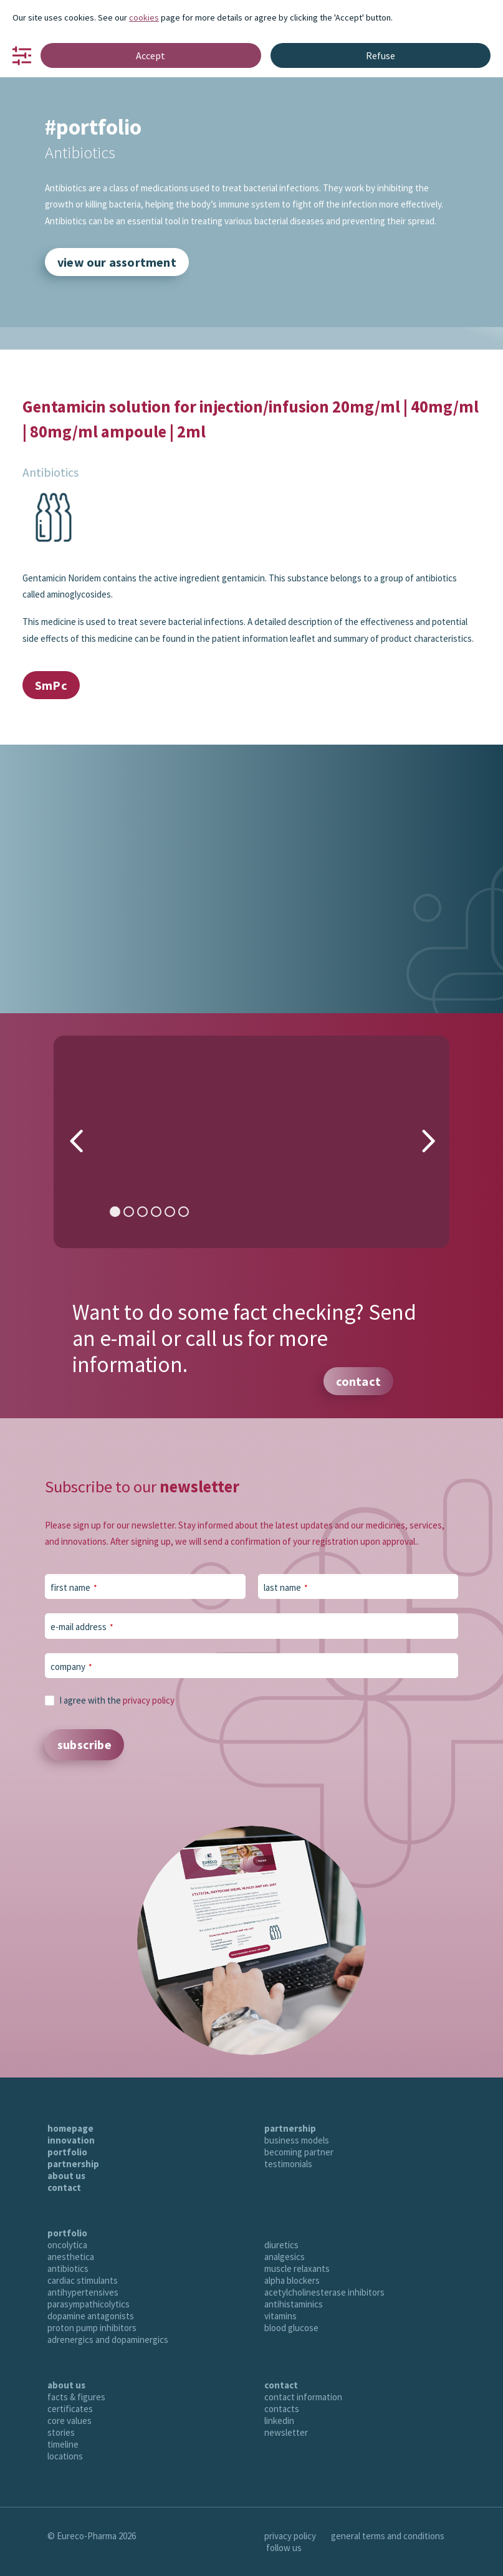 The image size is (503, 2576). Describe the element at coordinates (281, 2245) in the screenshot. I see `diuretics` at that location.